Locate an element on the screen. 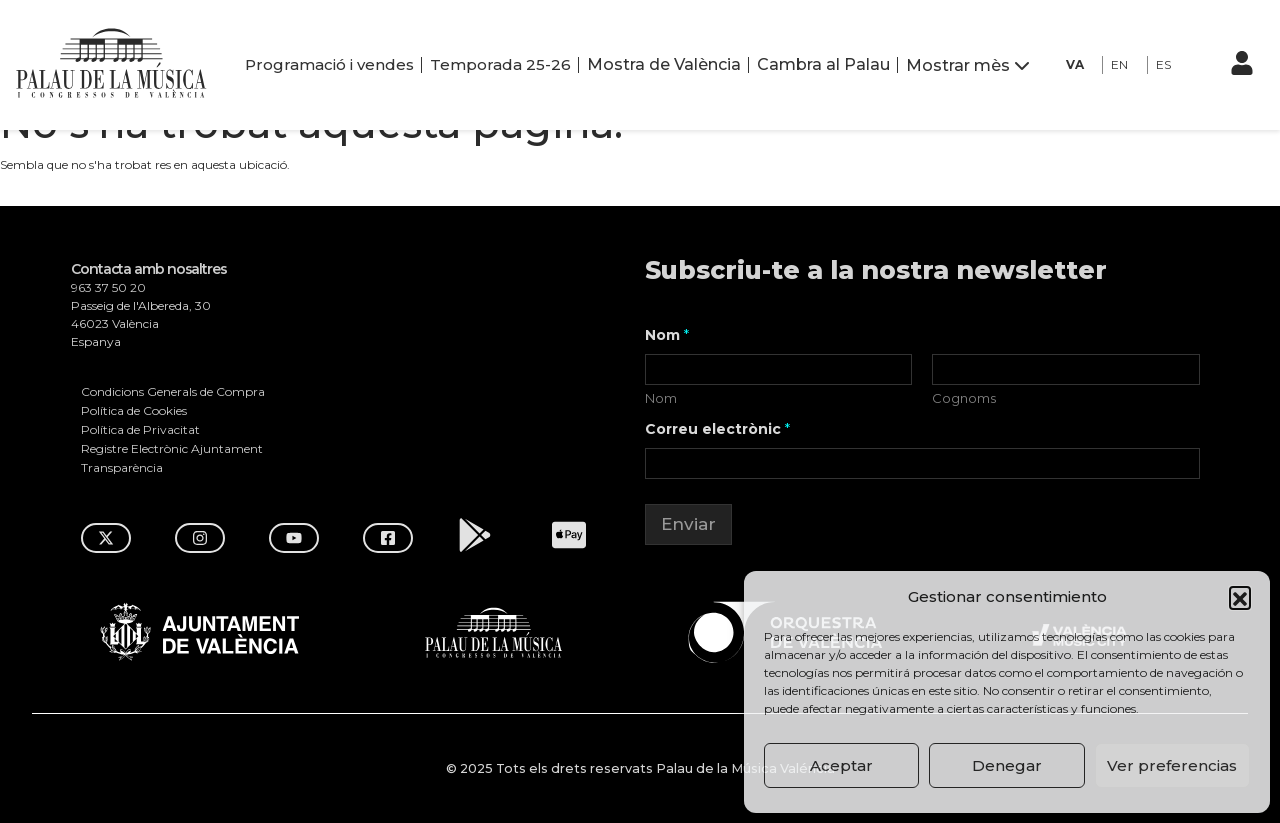 The width and height of the screenshot is (1280, 823). VA is located at coordinates (1075, 64).